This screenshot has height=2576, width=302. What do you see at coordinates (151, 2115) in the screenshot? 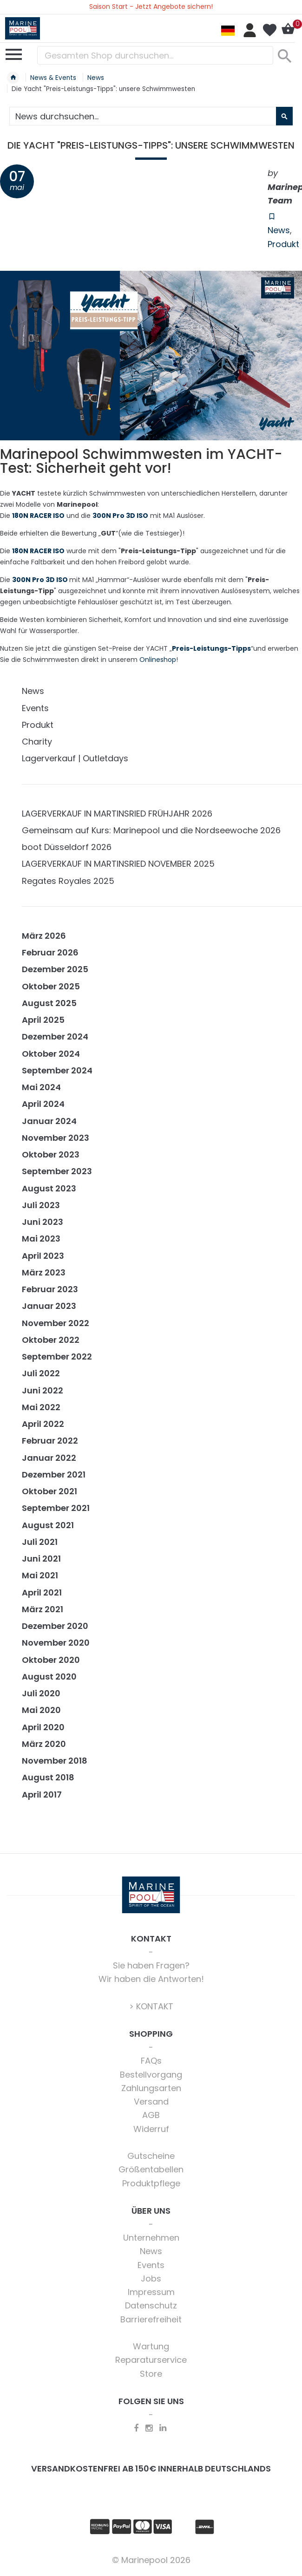
I see `AGB` at bounding box center [151, 2115].